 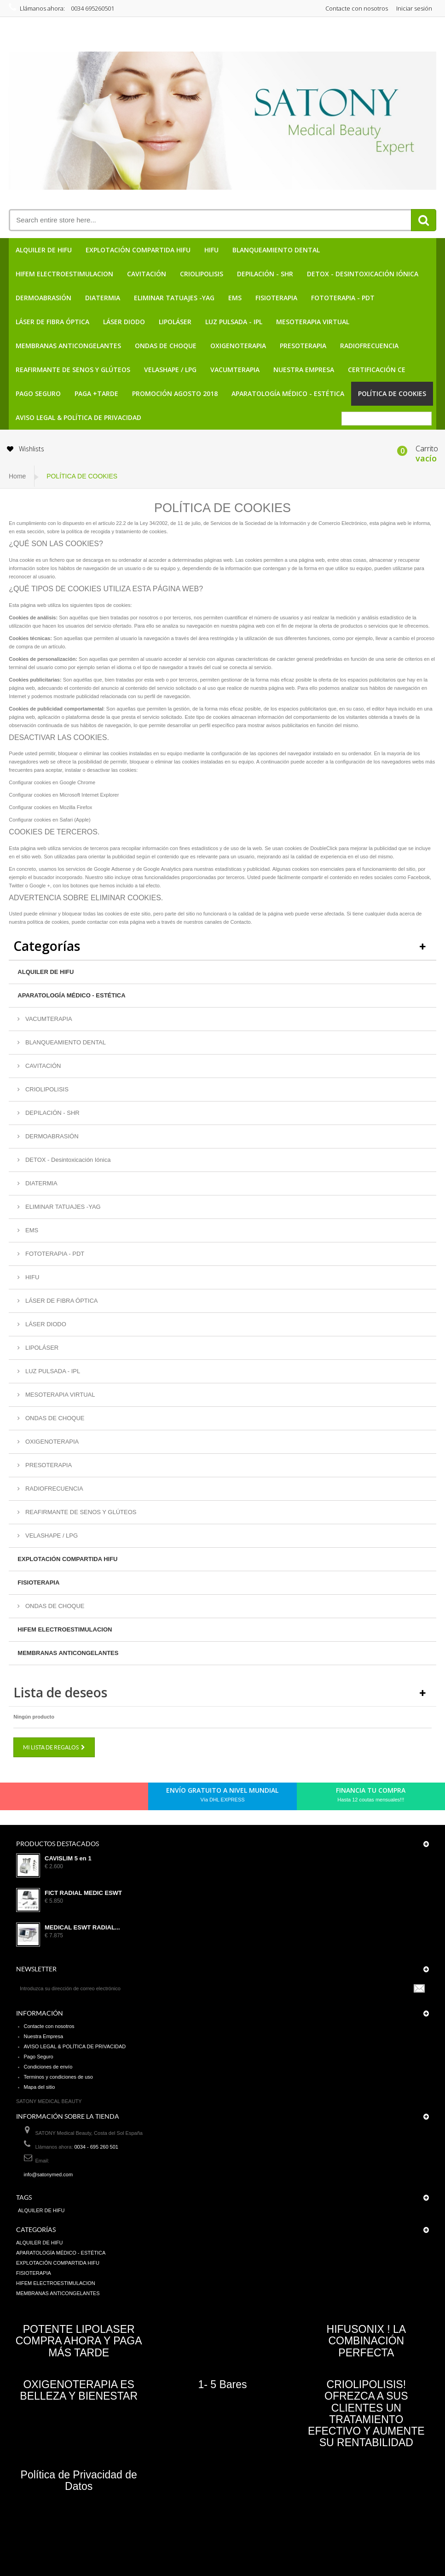 What do you see at coordinates (175, 321) in the screenshot?
I see `LIPOLÁSER` at bounding box center [175, 321].